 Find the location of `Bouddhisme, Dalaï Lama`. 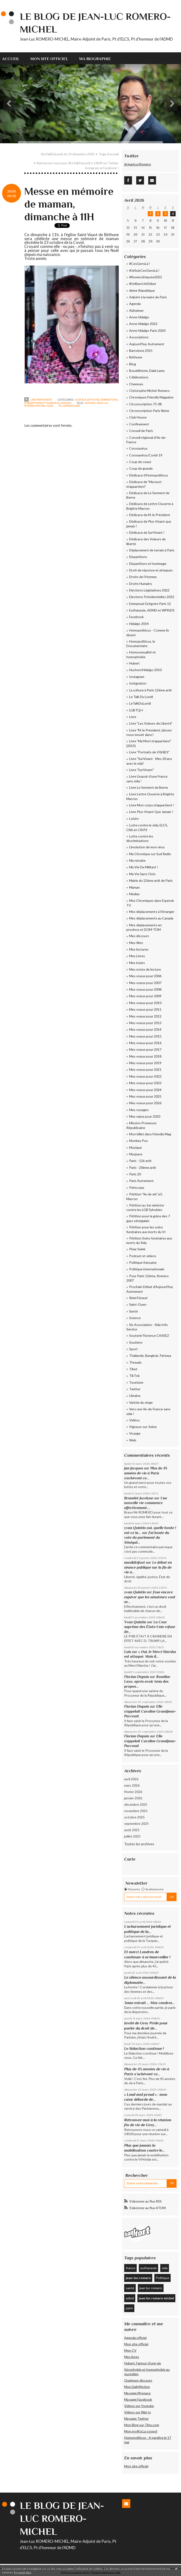

Bouddhisme, Dalaï Lama is located at coordinates (147, 371).